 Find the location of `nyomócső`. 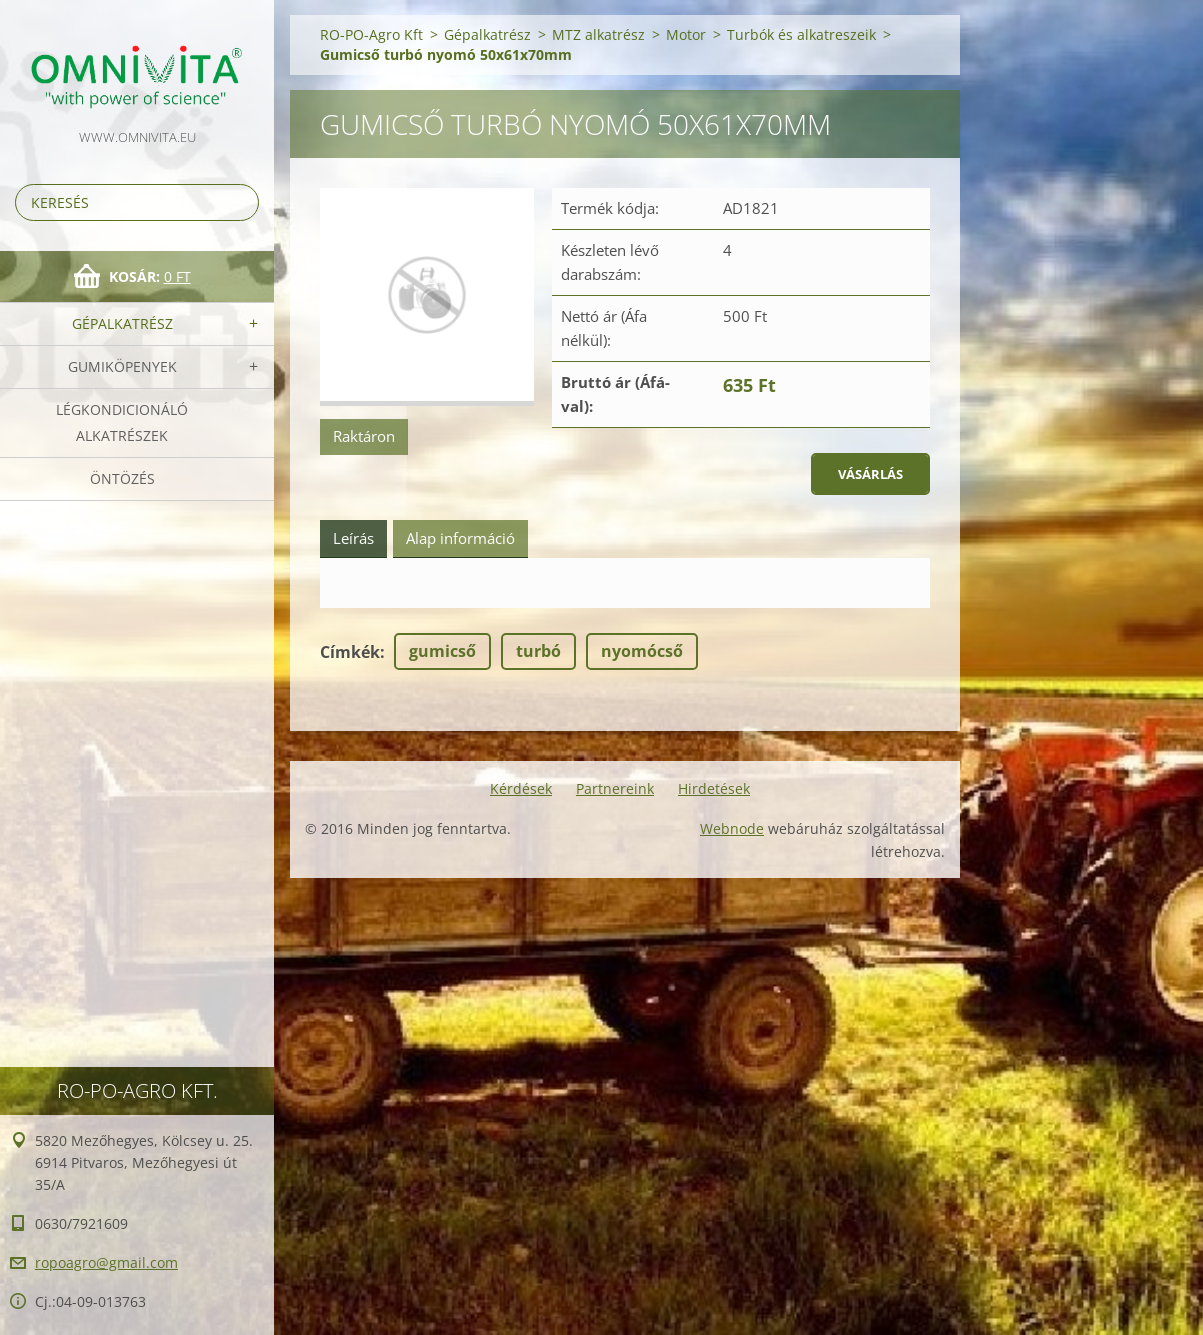

nyomócső is located at coordinates (642, 651).